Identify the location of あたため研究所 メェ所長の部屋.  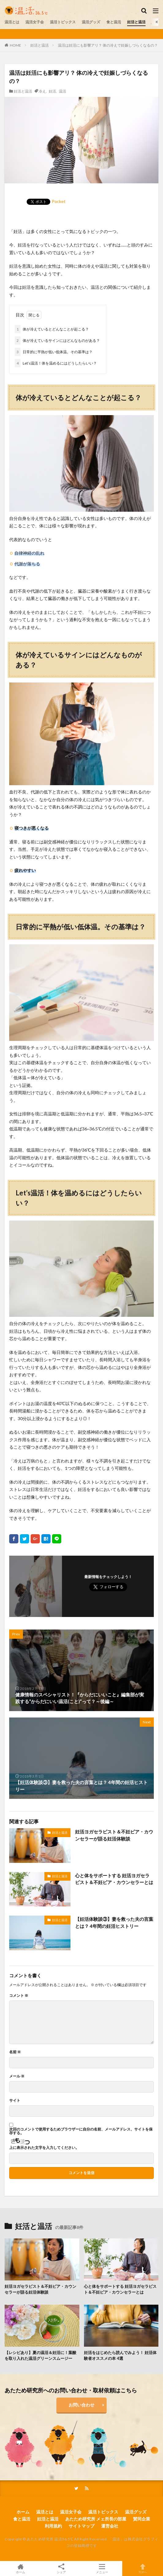
(95, 2518).